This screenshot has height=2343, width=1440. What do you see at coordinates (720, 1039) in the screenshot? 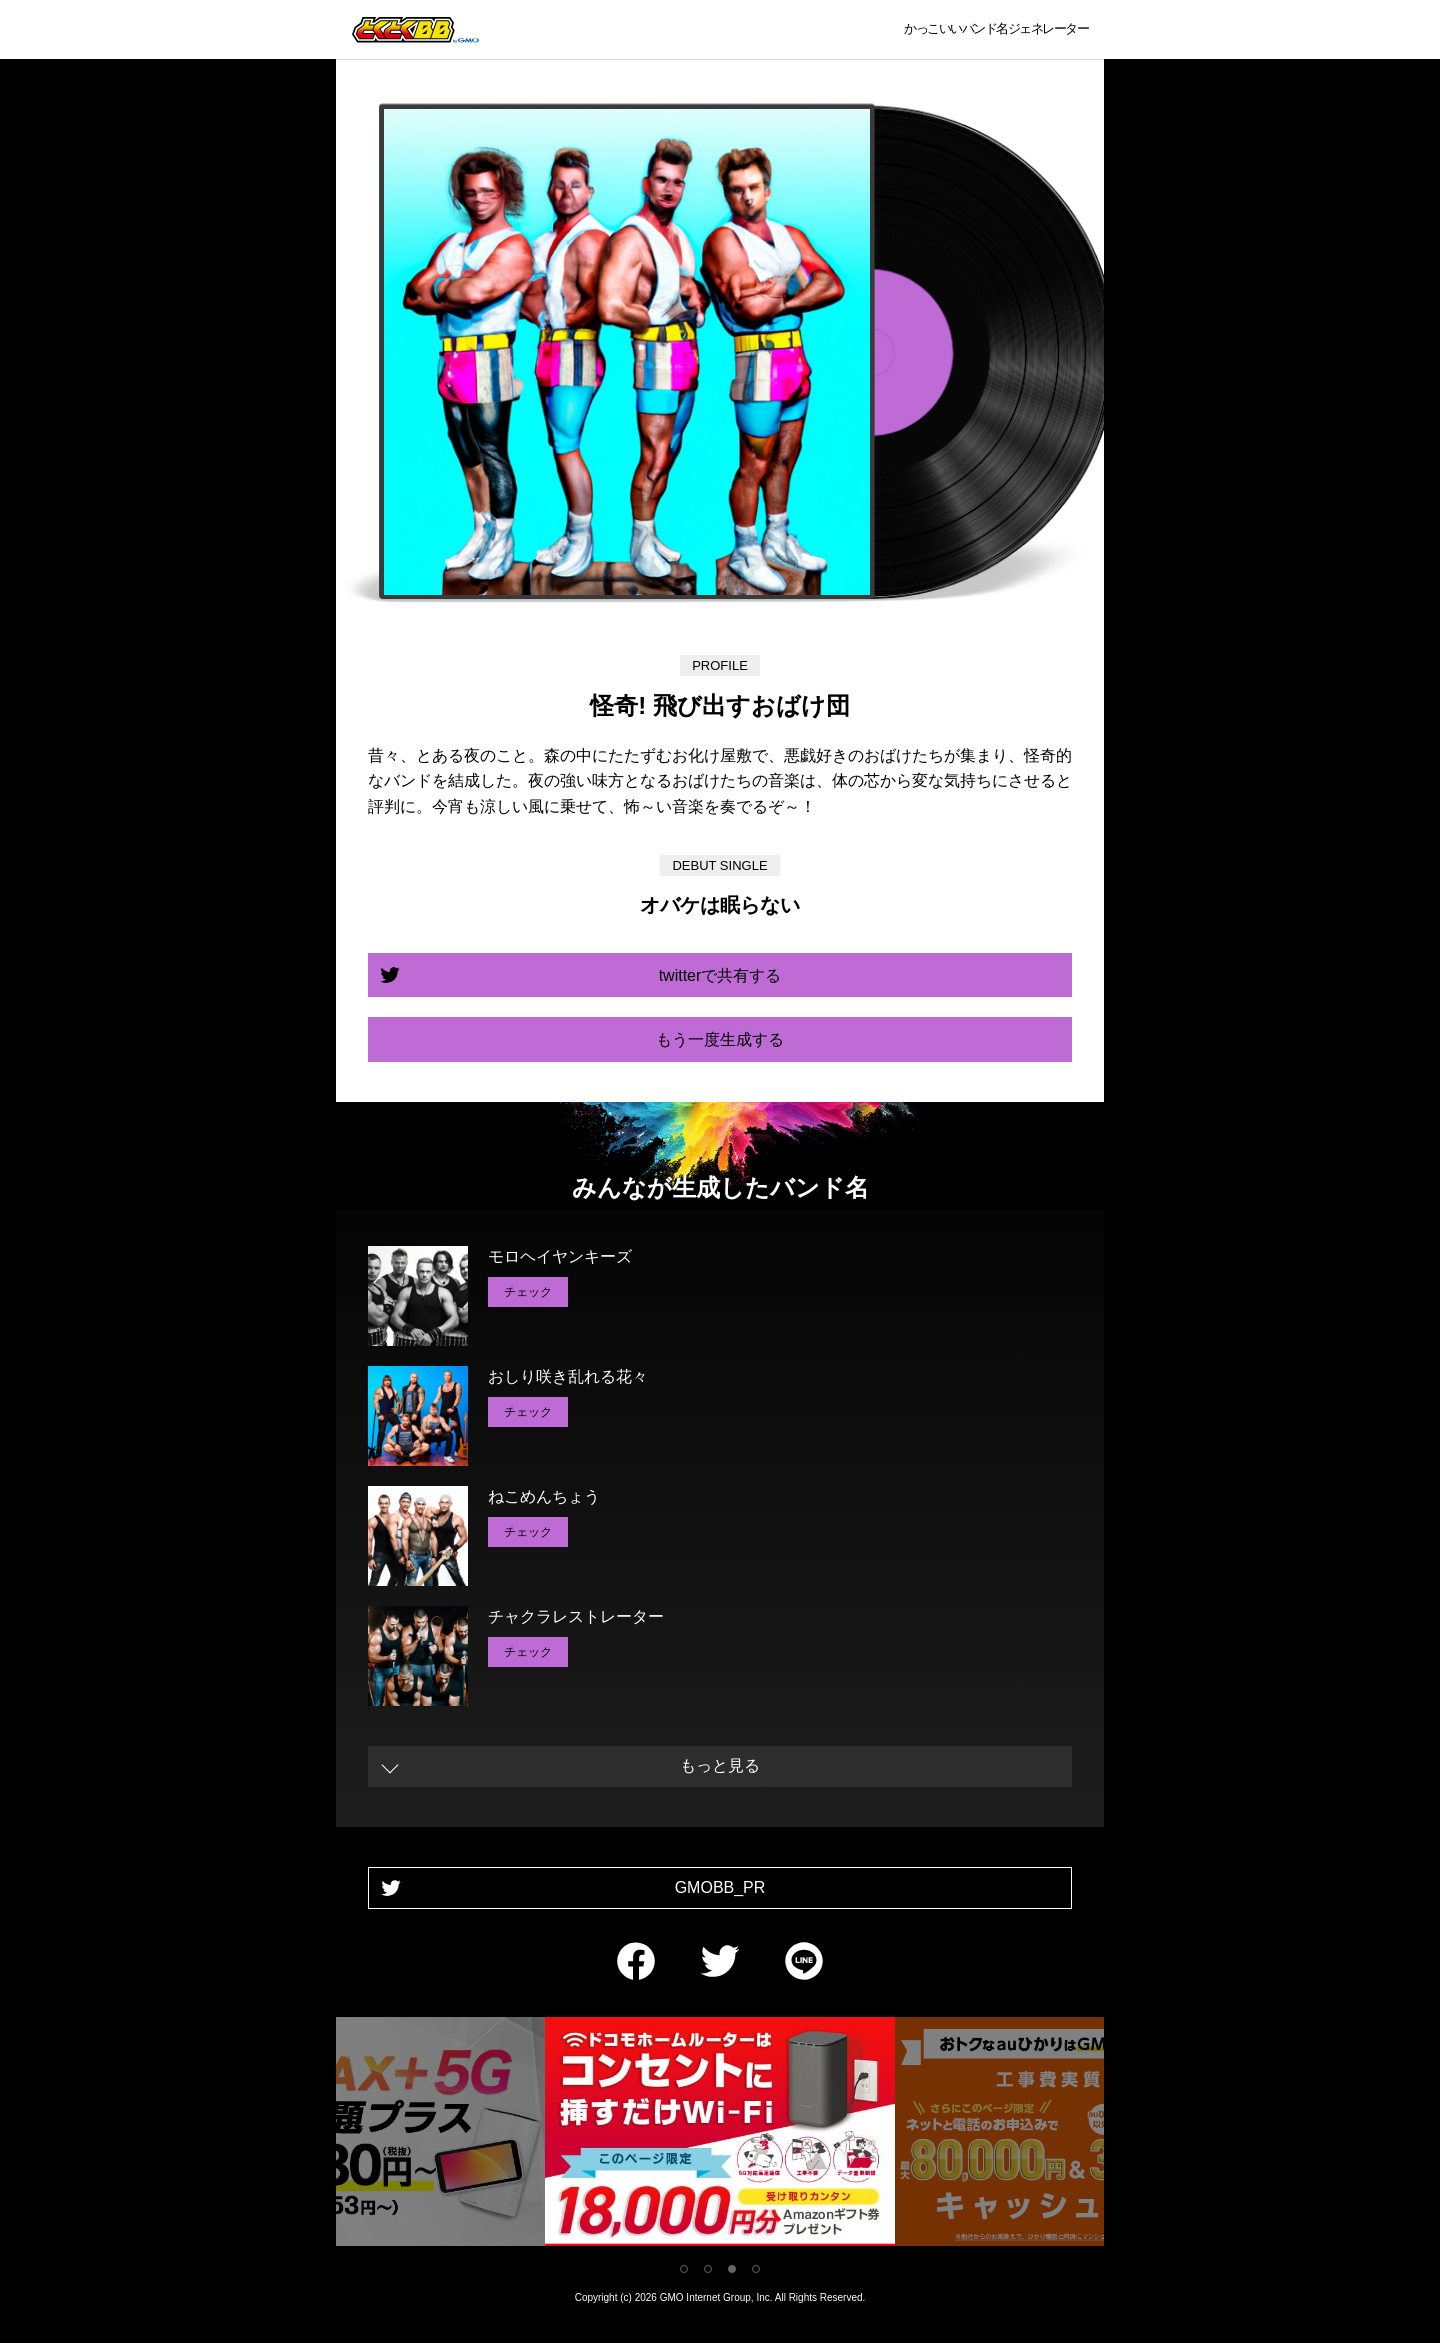
I see `もう一度生成する` at bounding box center [720, 1039].